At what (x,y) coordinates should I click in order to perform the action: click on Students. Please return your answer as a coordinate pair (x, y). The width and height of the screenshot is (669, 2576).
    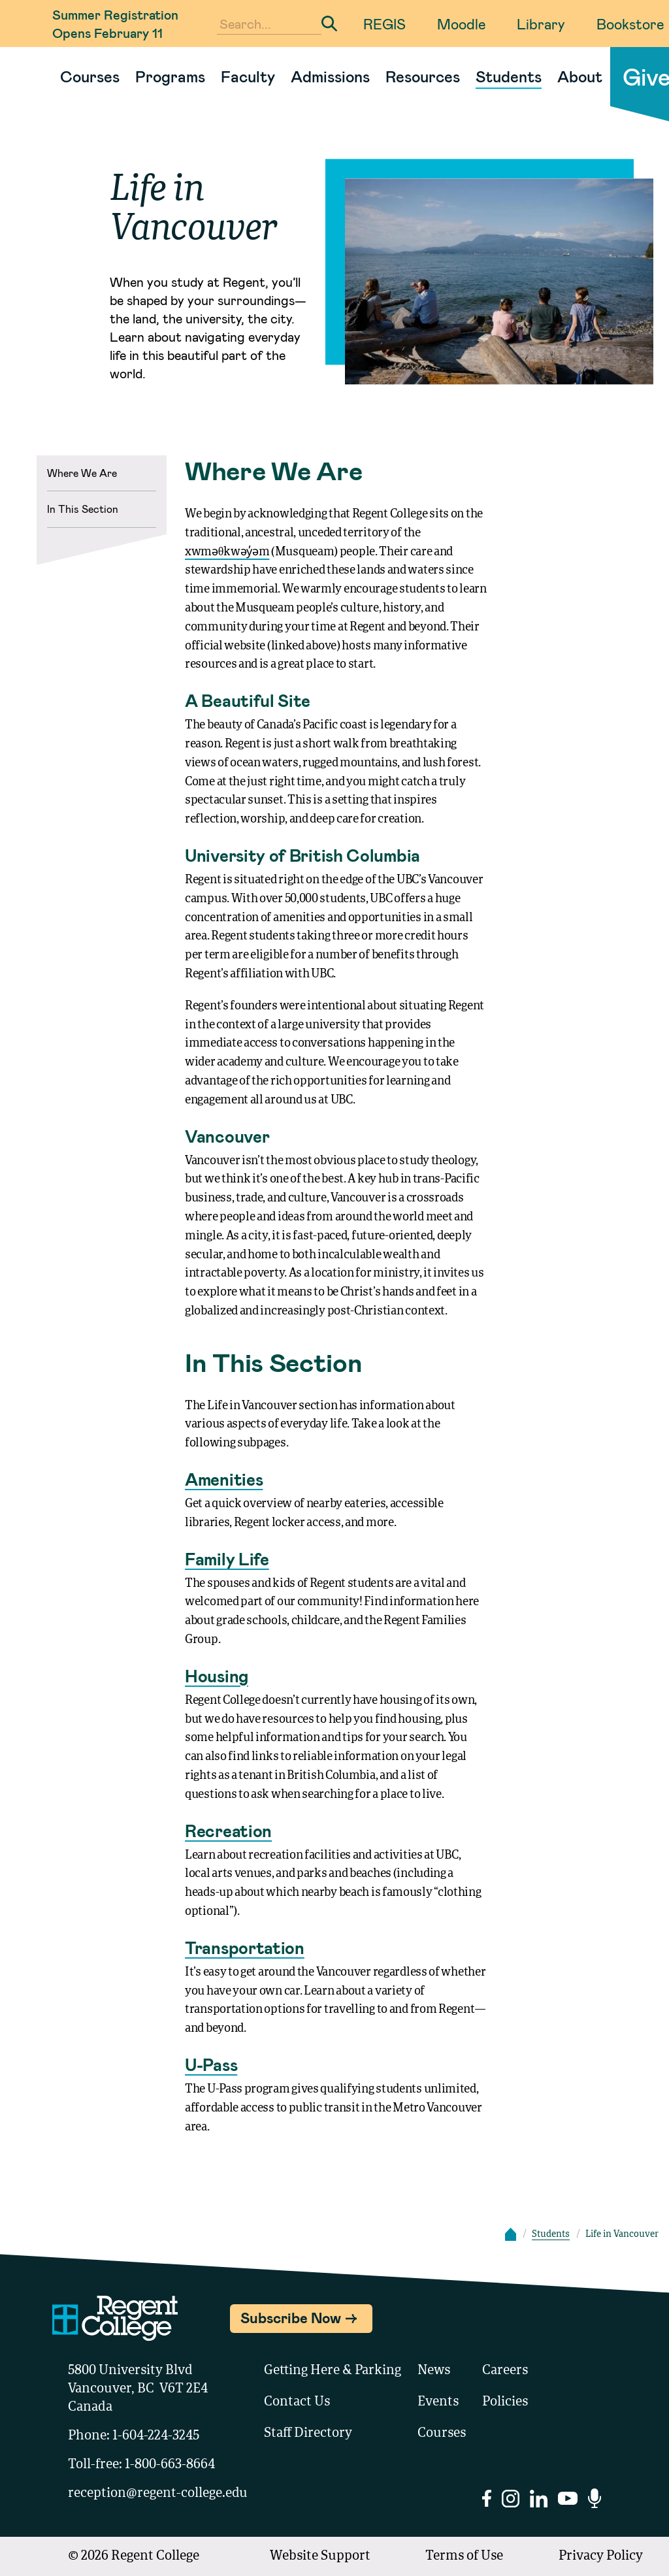
    Looking at the image, I should click on (509, 76).